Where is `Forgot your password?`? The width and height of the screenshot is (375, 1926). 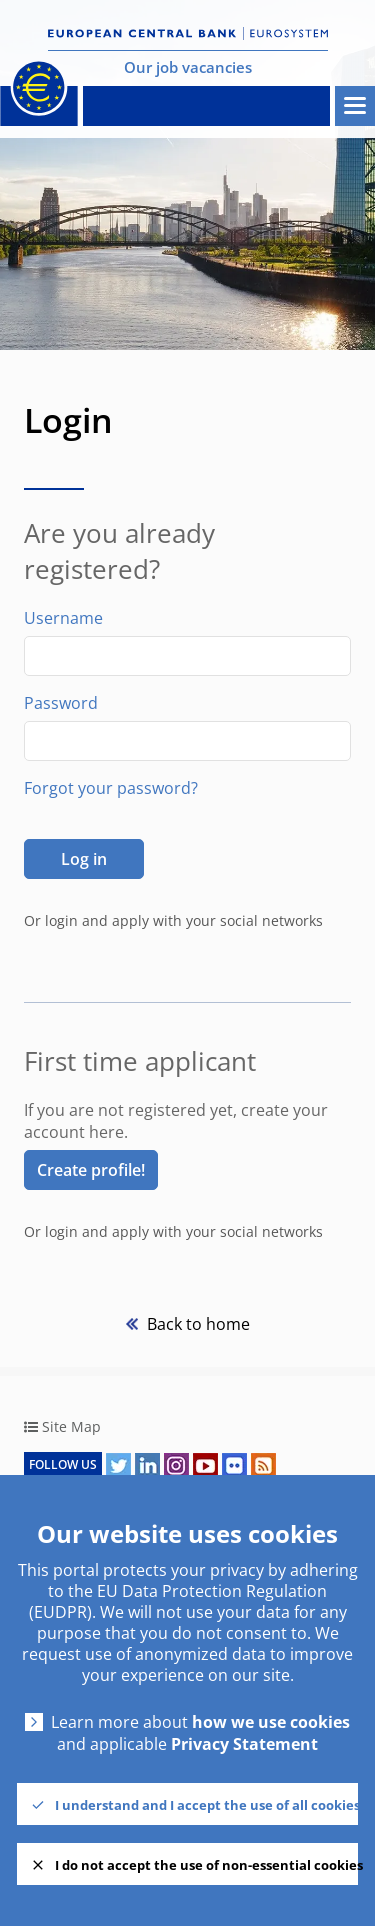 Forgot your password? is located at coordinates (111, 788).